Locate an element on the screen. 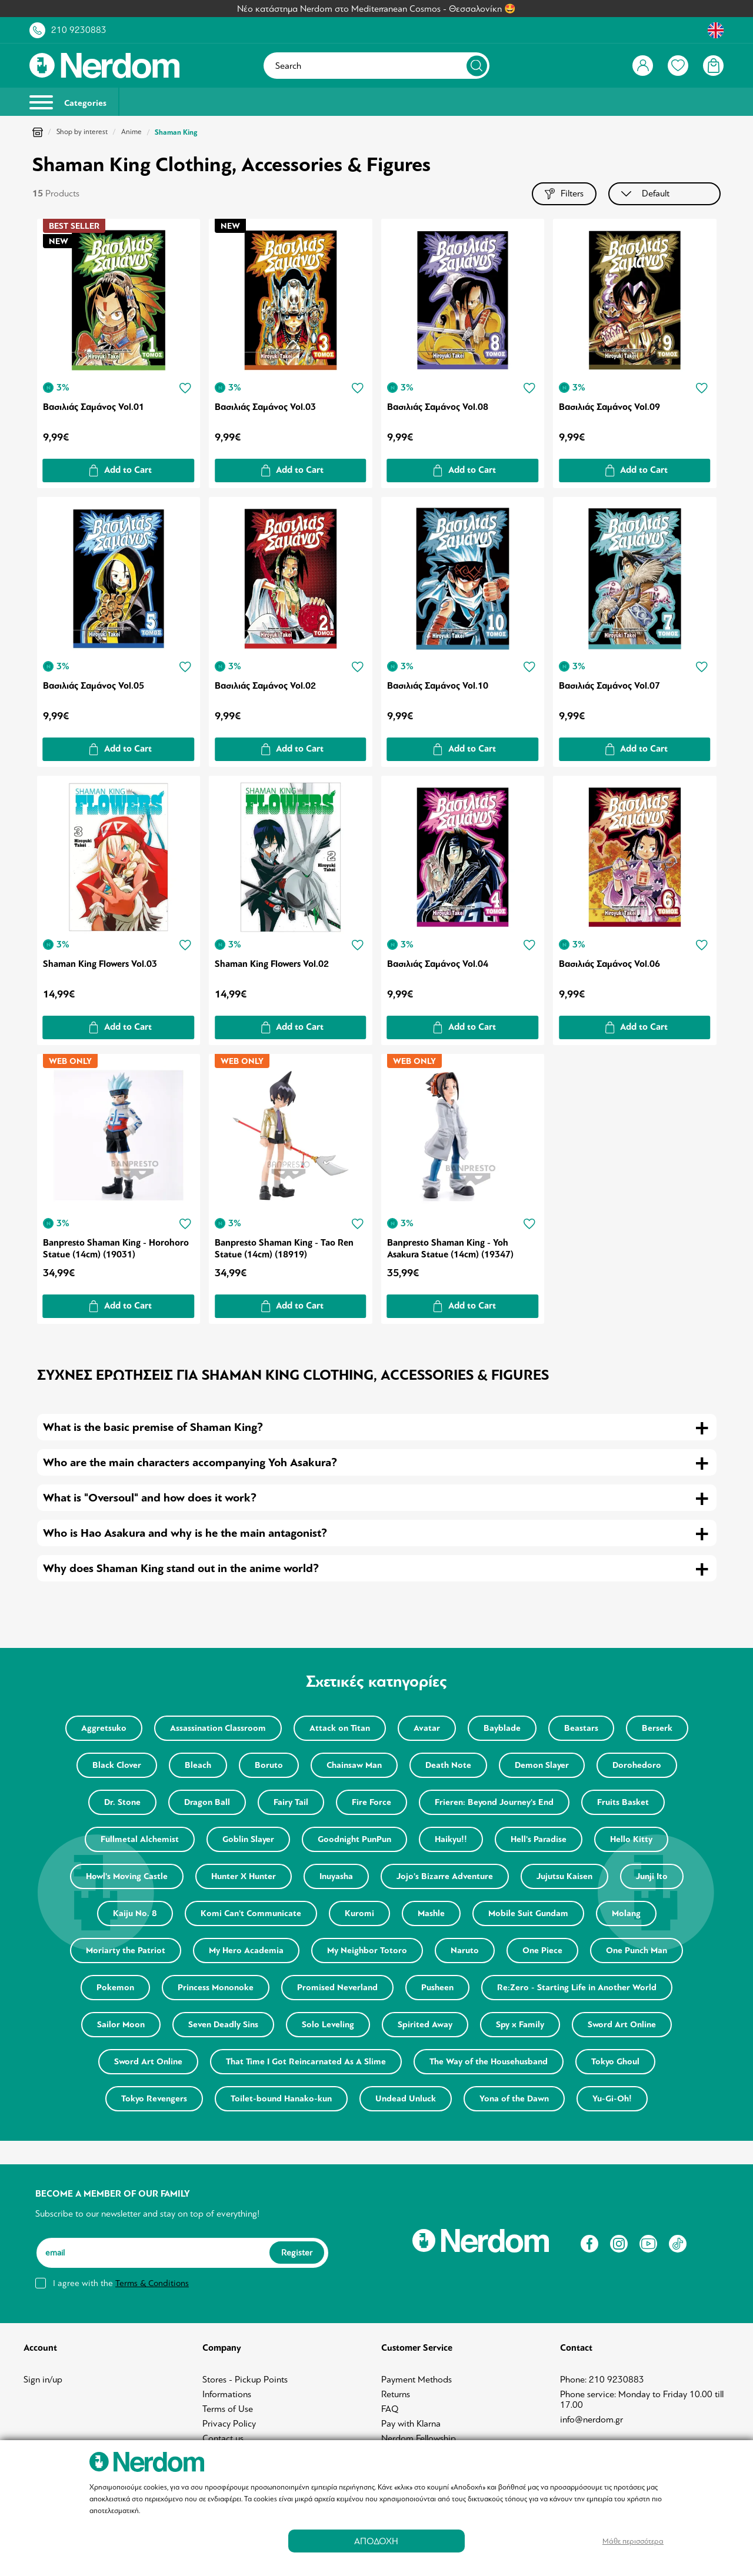 This screenshot has width=753, height=2576. Filters is located at coordinates (564, 193).